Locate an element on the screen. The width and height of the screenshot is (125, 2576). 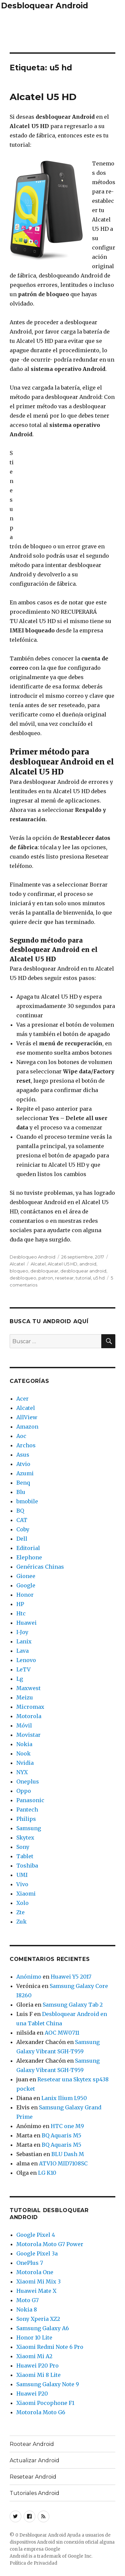
ATVIO MID7108SC is located at coordinates (63, 2163).